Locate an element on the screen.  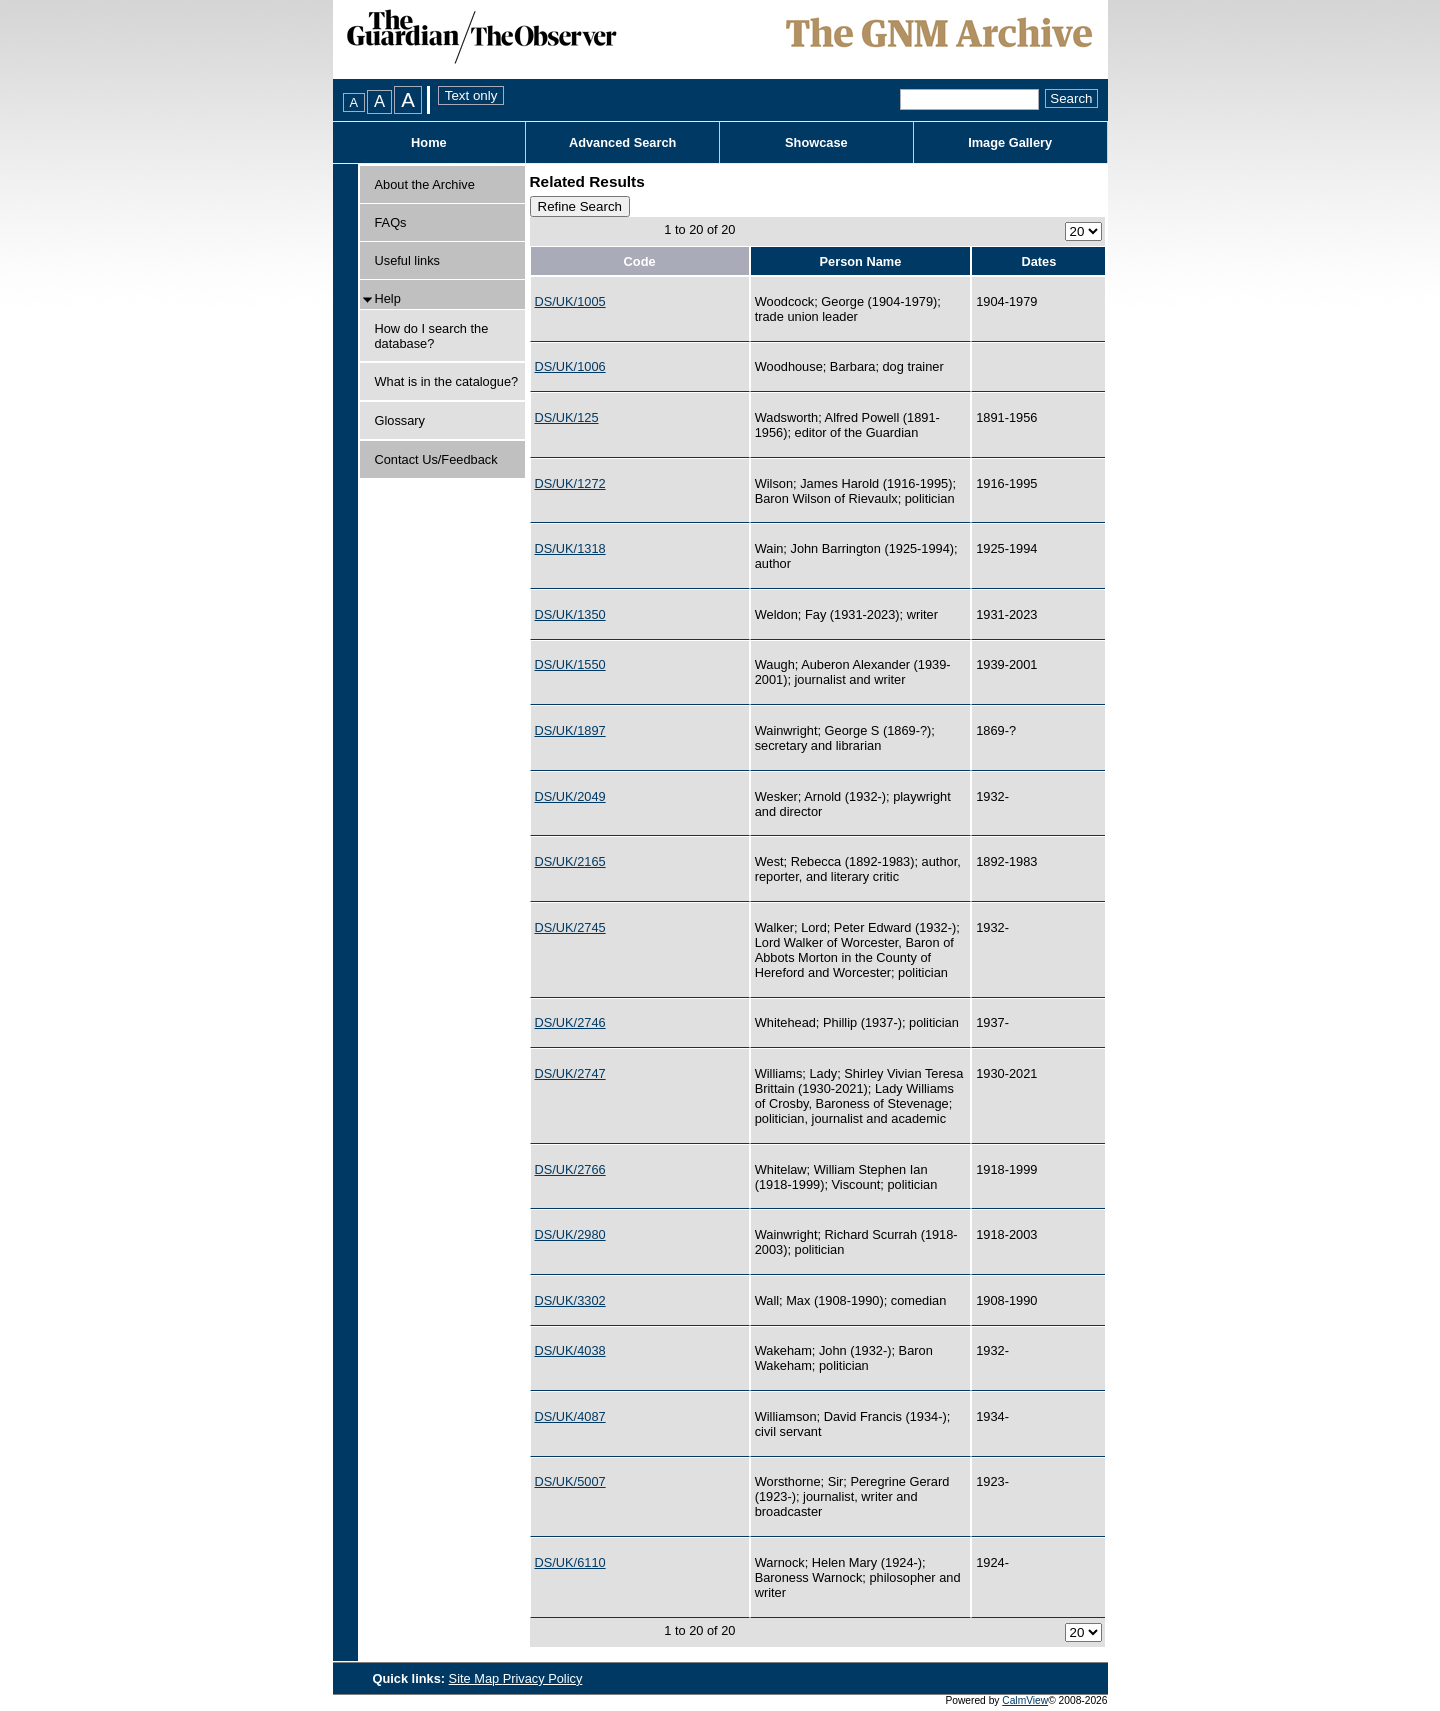
Help is located at coordinates (388, 298).